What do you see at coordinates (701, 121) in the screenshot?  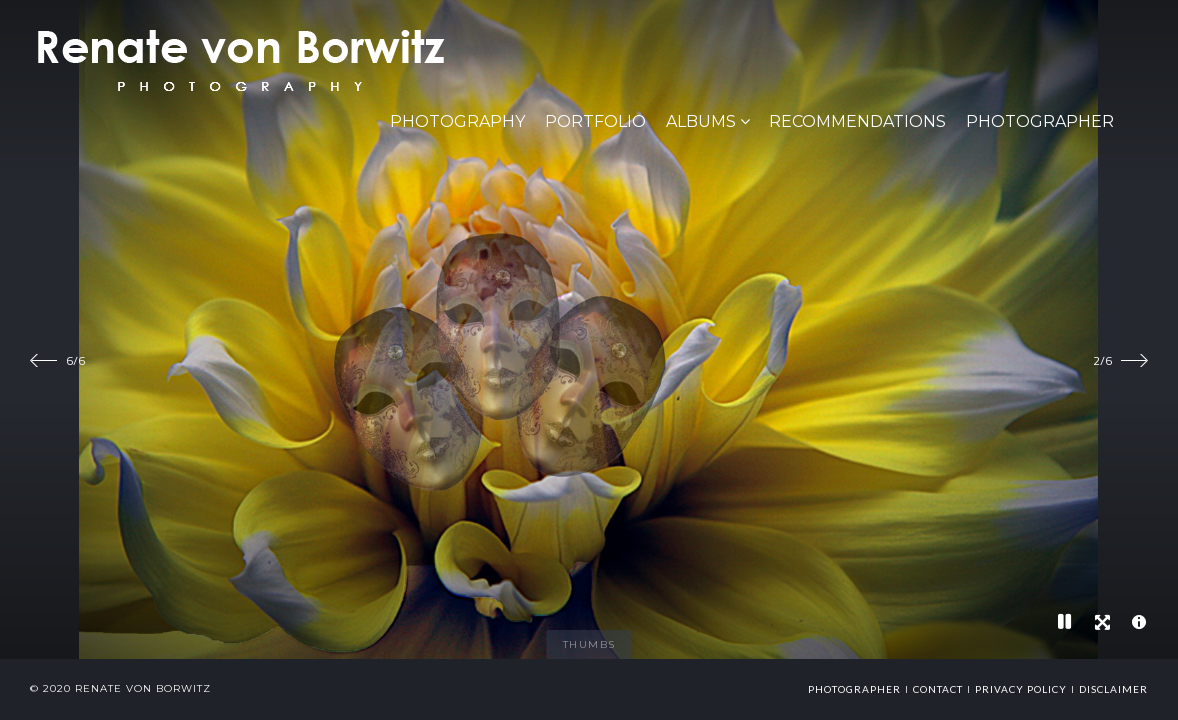 I see `Albums` at bounding box center [701, 121].